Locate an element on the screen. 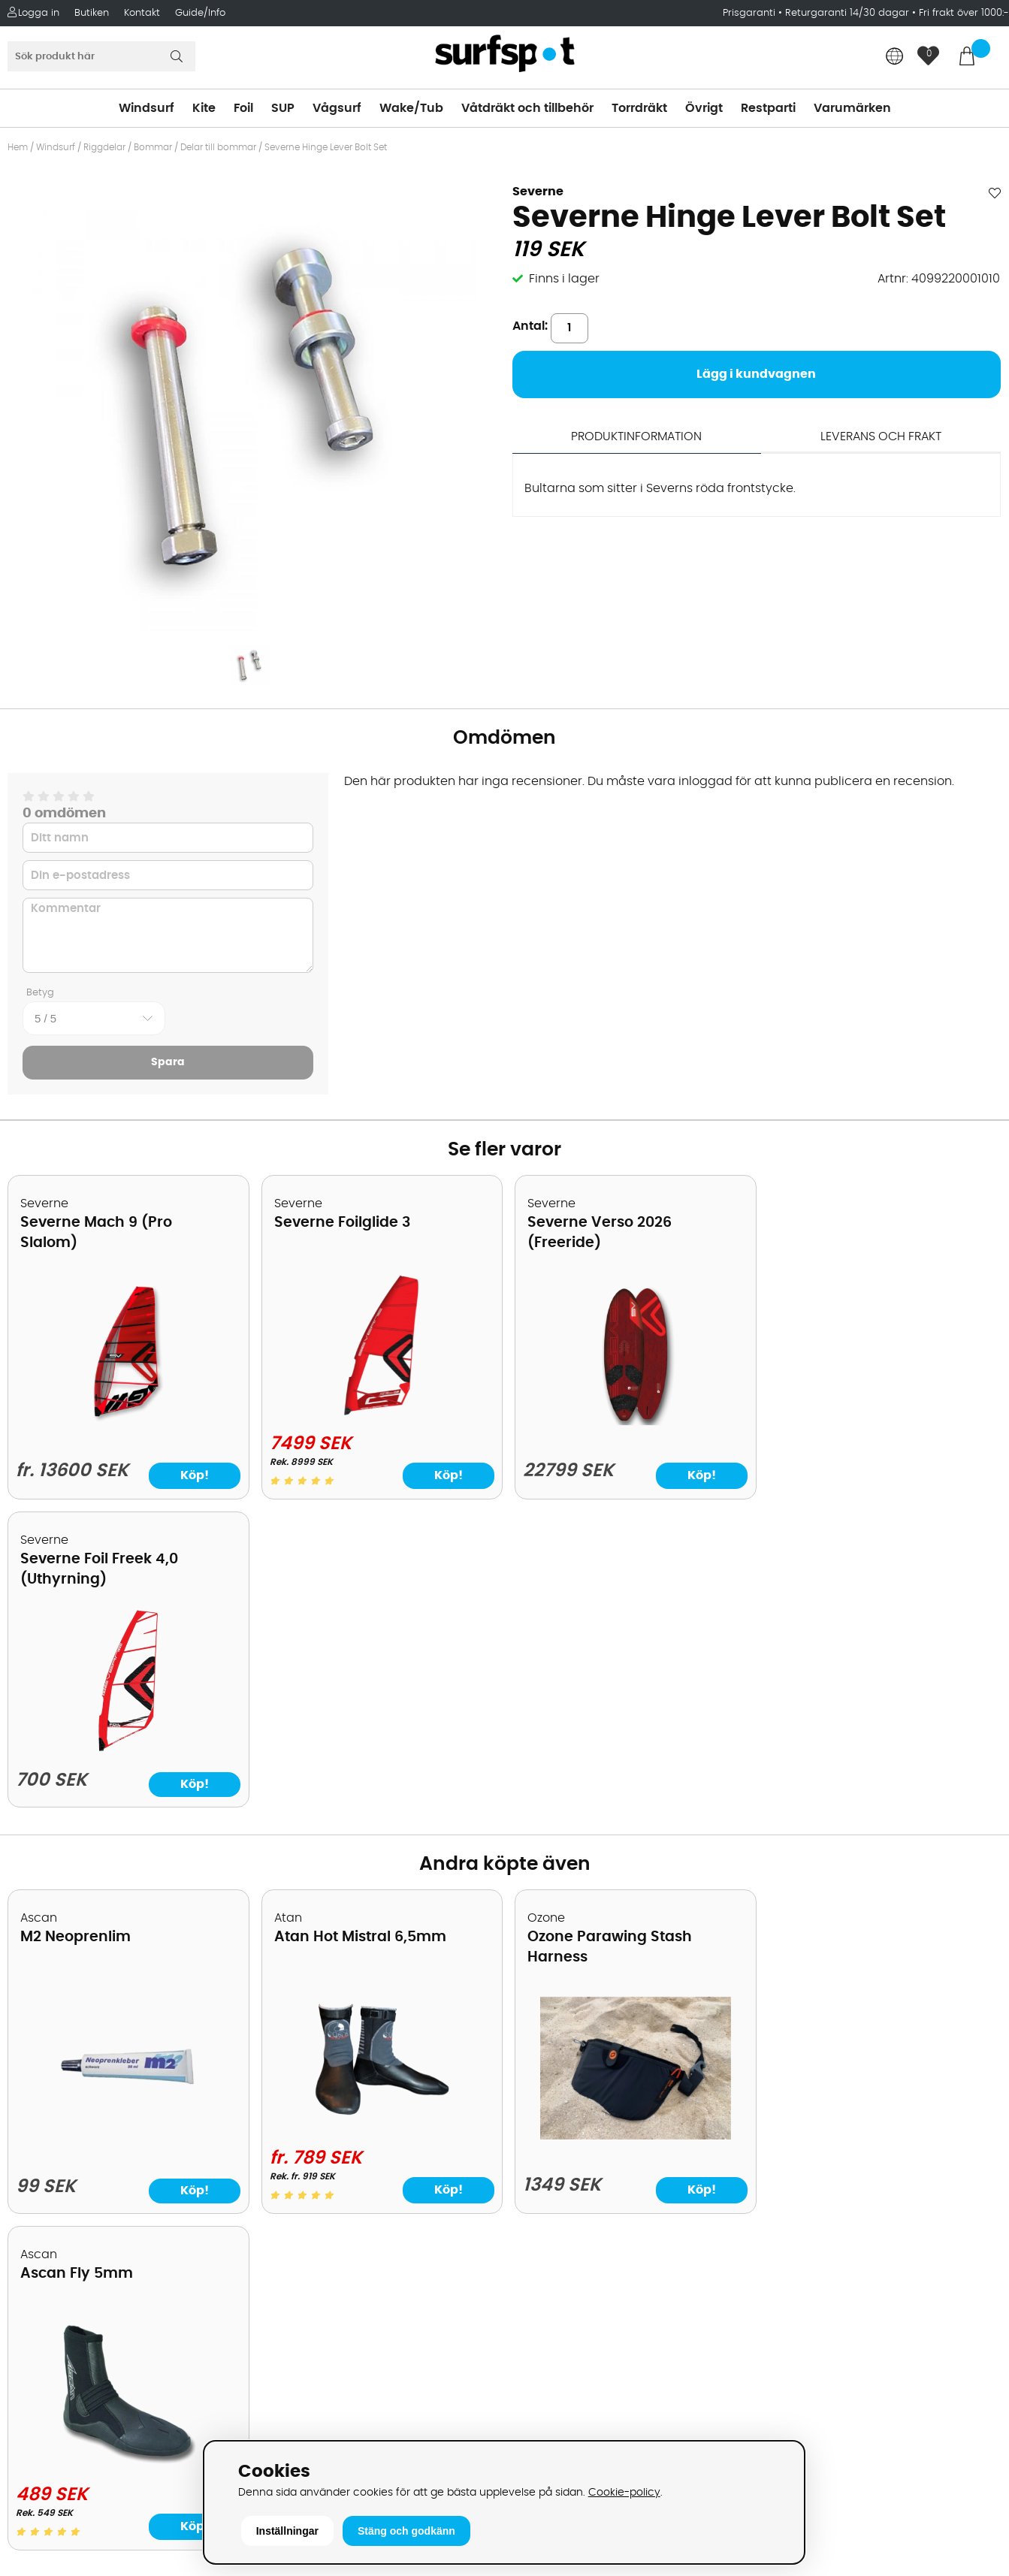  Returer och reklamationer is located at coordinates (93, 2119).